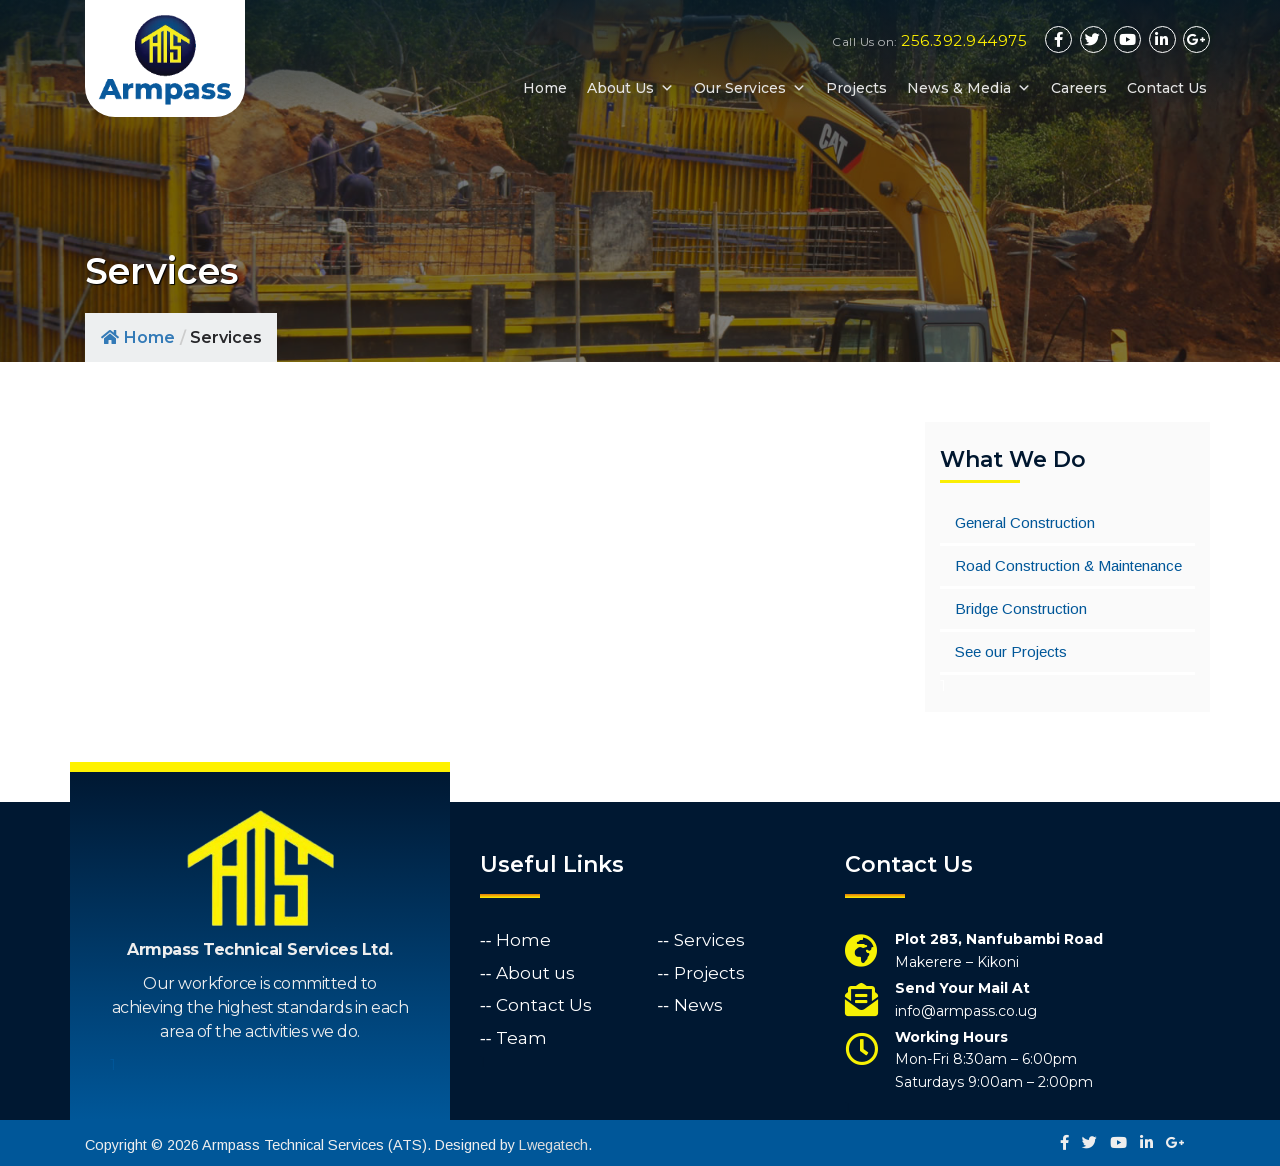  Describe the element at coordinates (1025, 522) in the screenshot. I see `General Construction` at that location.